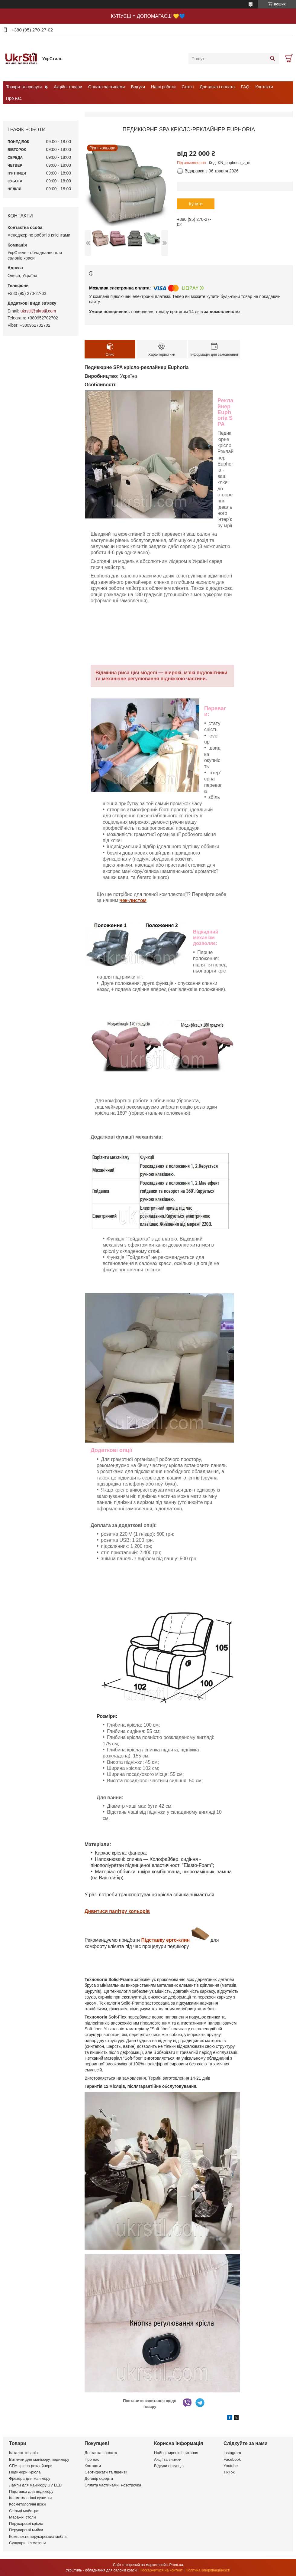  Describe the element at coordinates (25, 2472) in the screenshot. I see `Педикюрні крісла` at that location.